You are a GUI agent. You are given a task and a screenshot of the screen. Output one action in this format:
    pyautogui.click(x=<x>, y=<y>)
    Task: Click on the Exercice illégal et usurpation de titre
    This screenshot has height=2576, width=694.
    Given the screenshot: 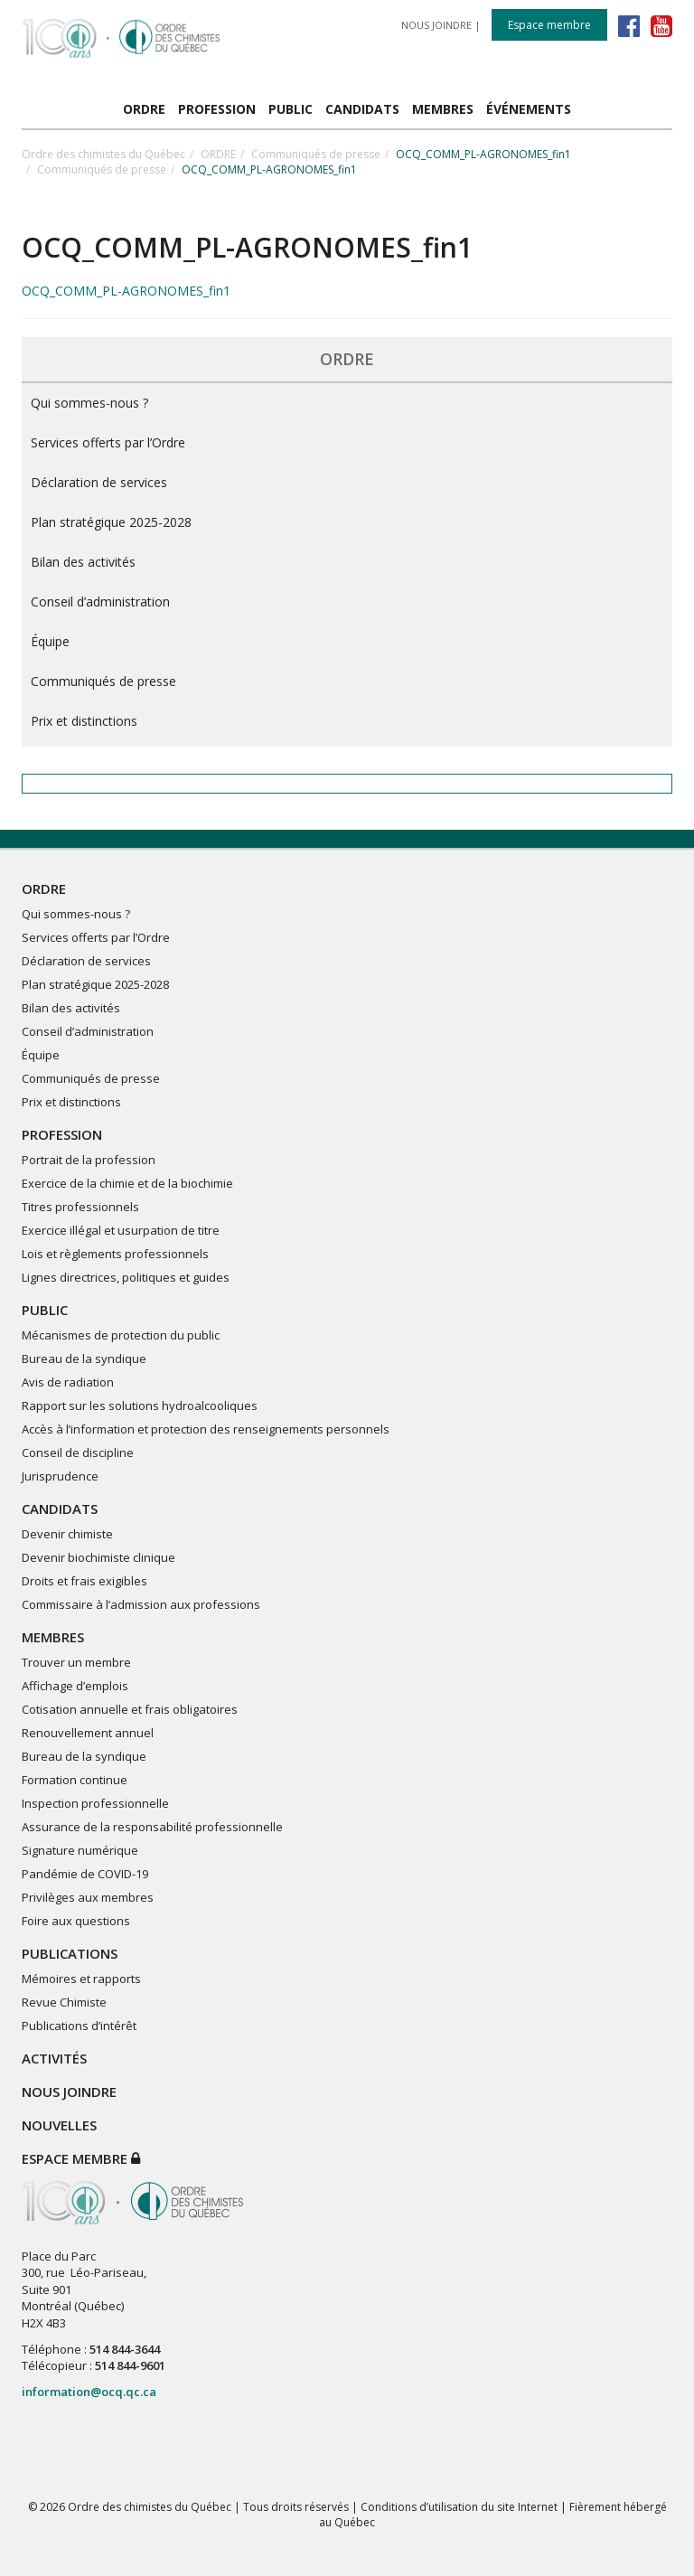 What is the action you would take?
    pyautogui.click(x=121, y=1230)
    